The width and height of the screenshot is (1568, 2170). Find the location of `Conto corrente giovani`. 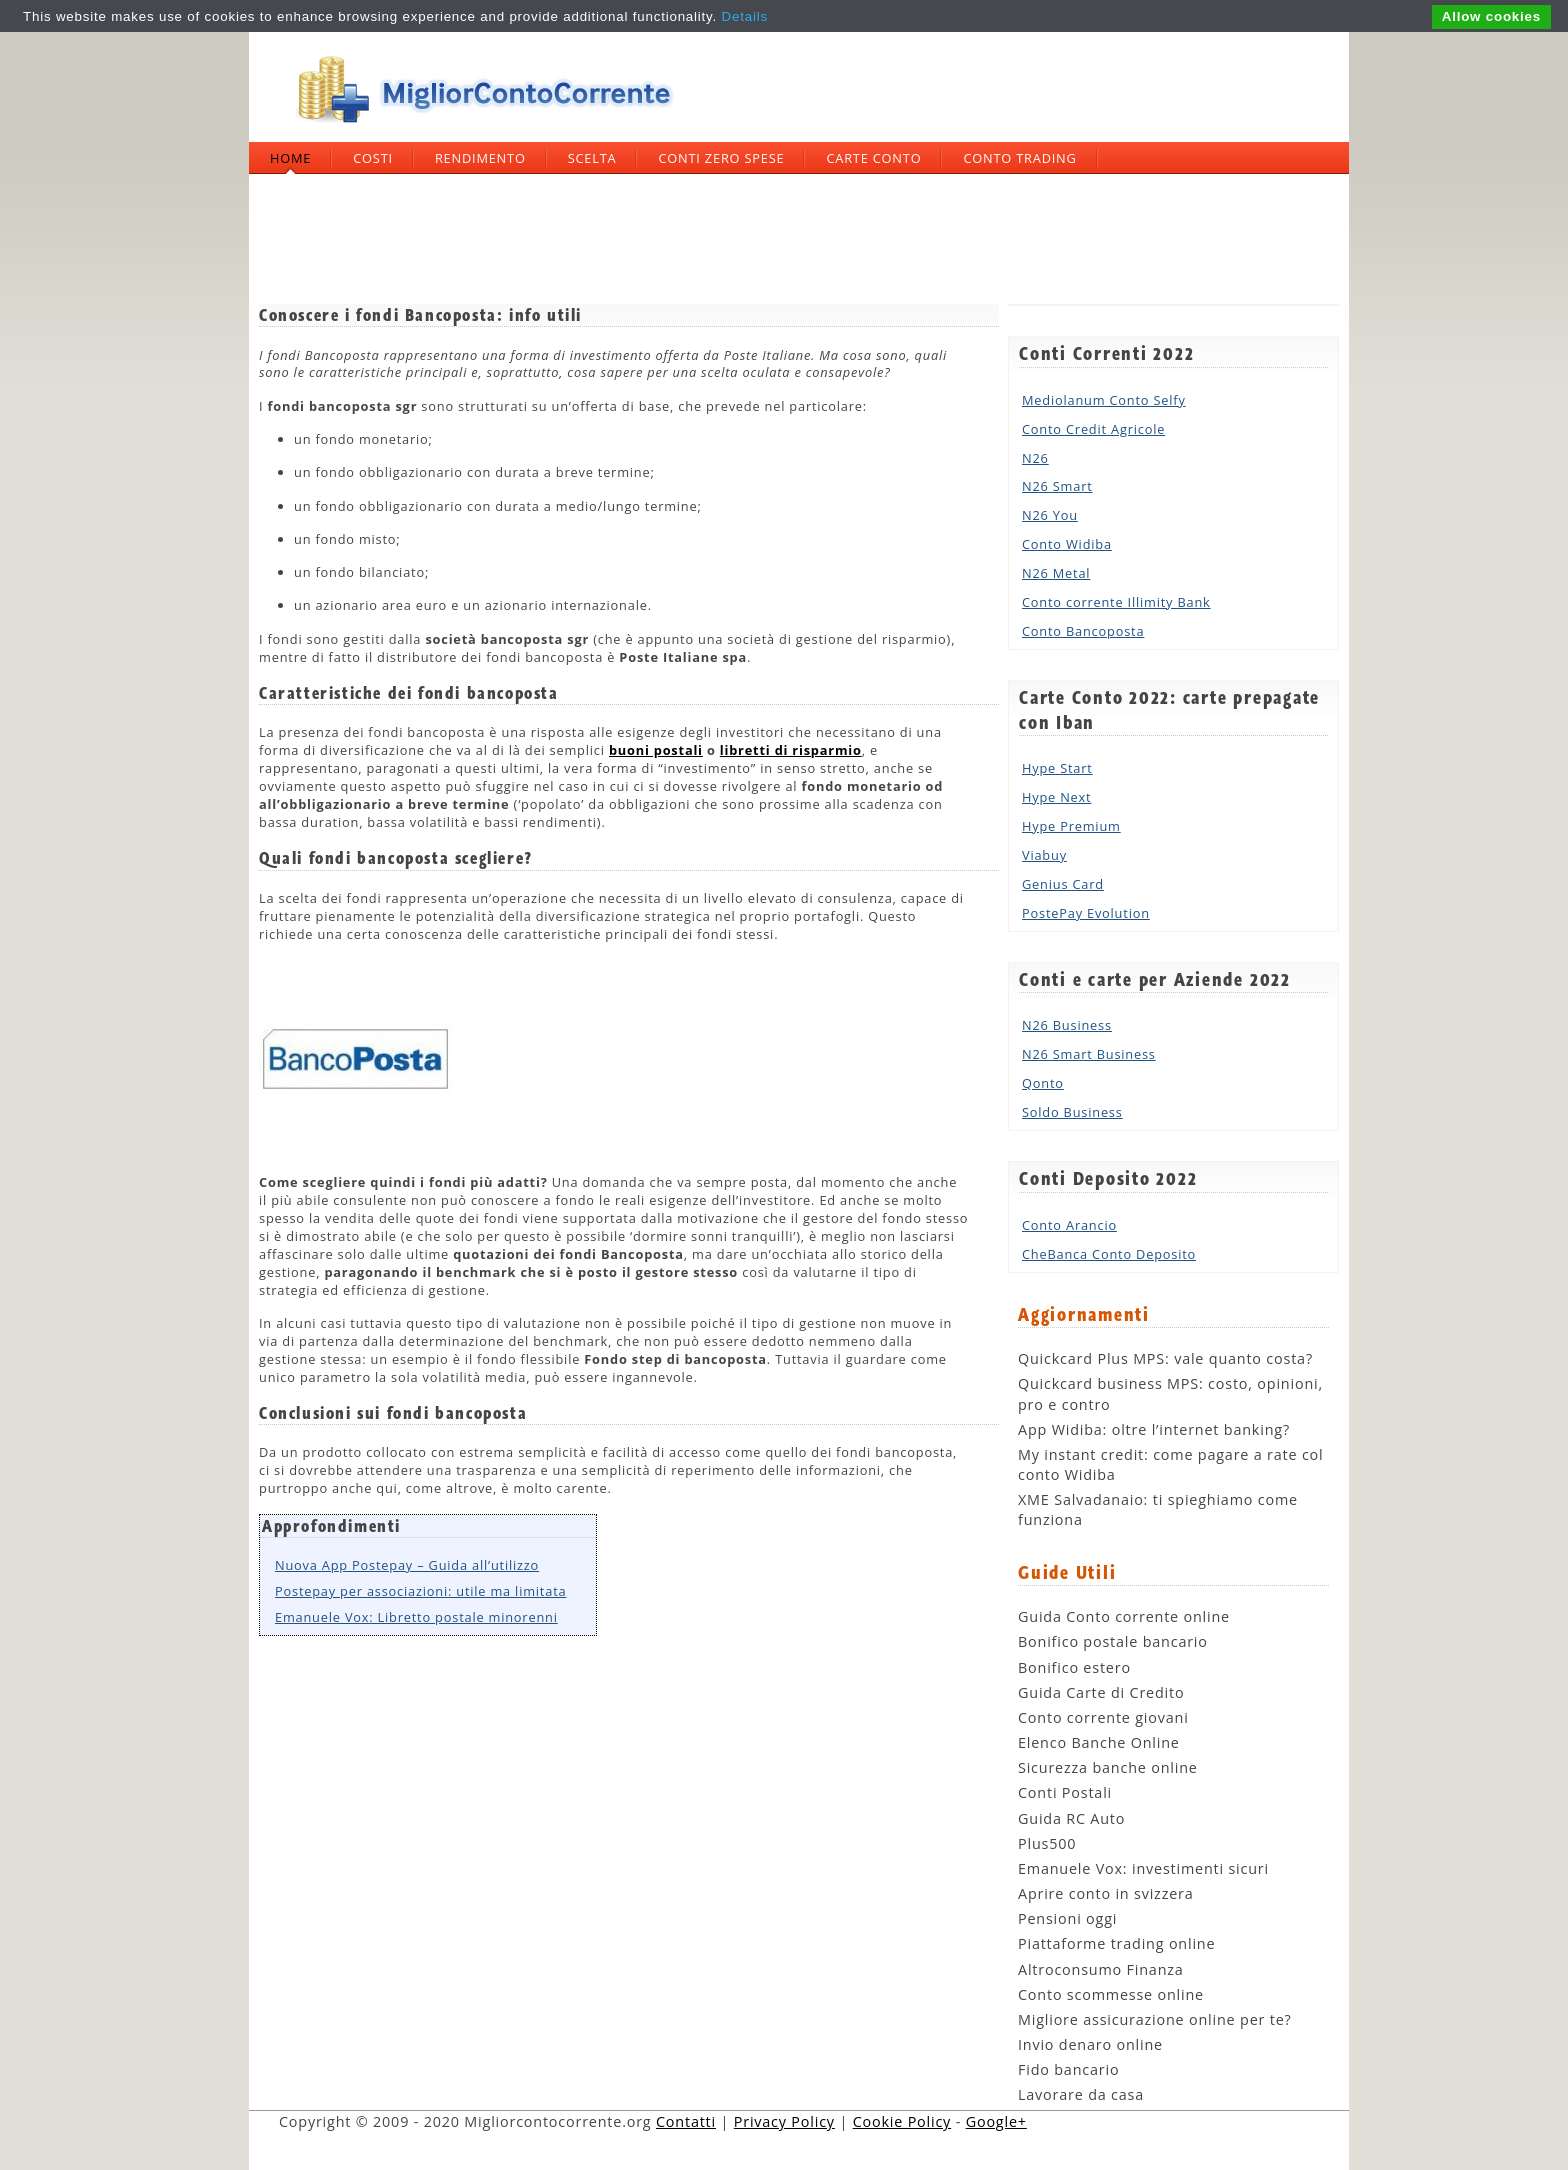

Conto corrente giovani is located at coordinates (1103, 1717).